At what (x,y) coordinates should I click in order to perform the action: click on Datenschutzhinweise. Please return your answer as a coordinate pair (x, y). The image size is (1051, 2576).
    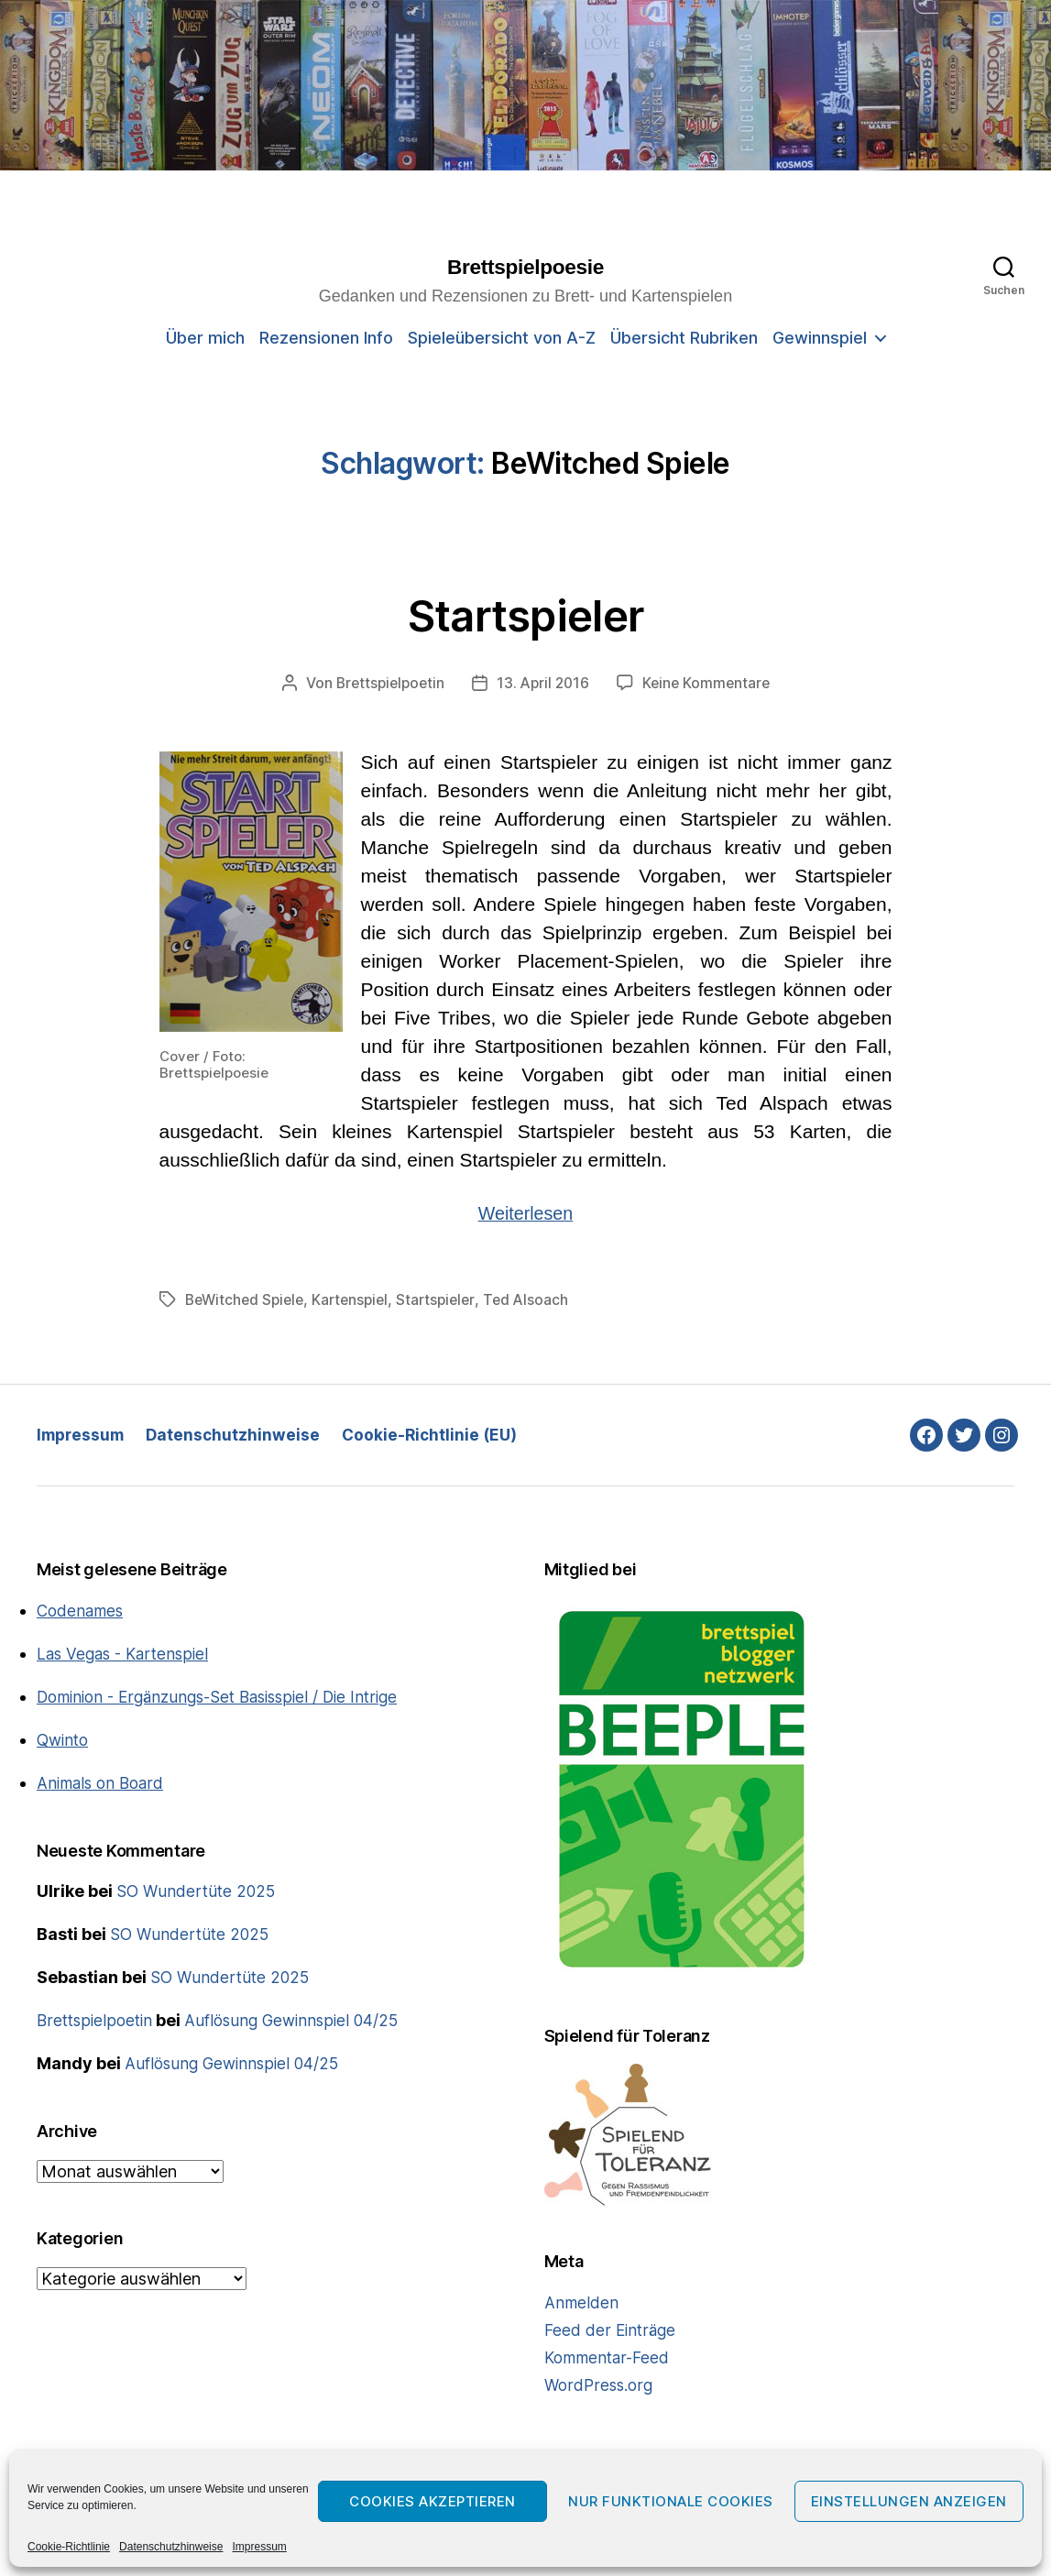
    Looking at the image, I should click on (171, 2546).